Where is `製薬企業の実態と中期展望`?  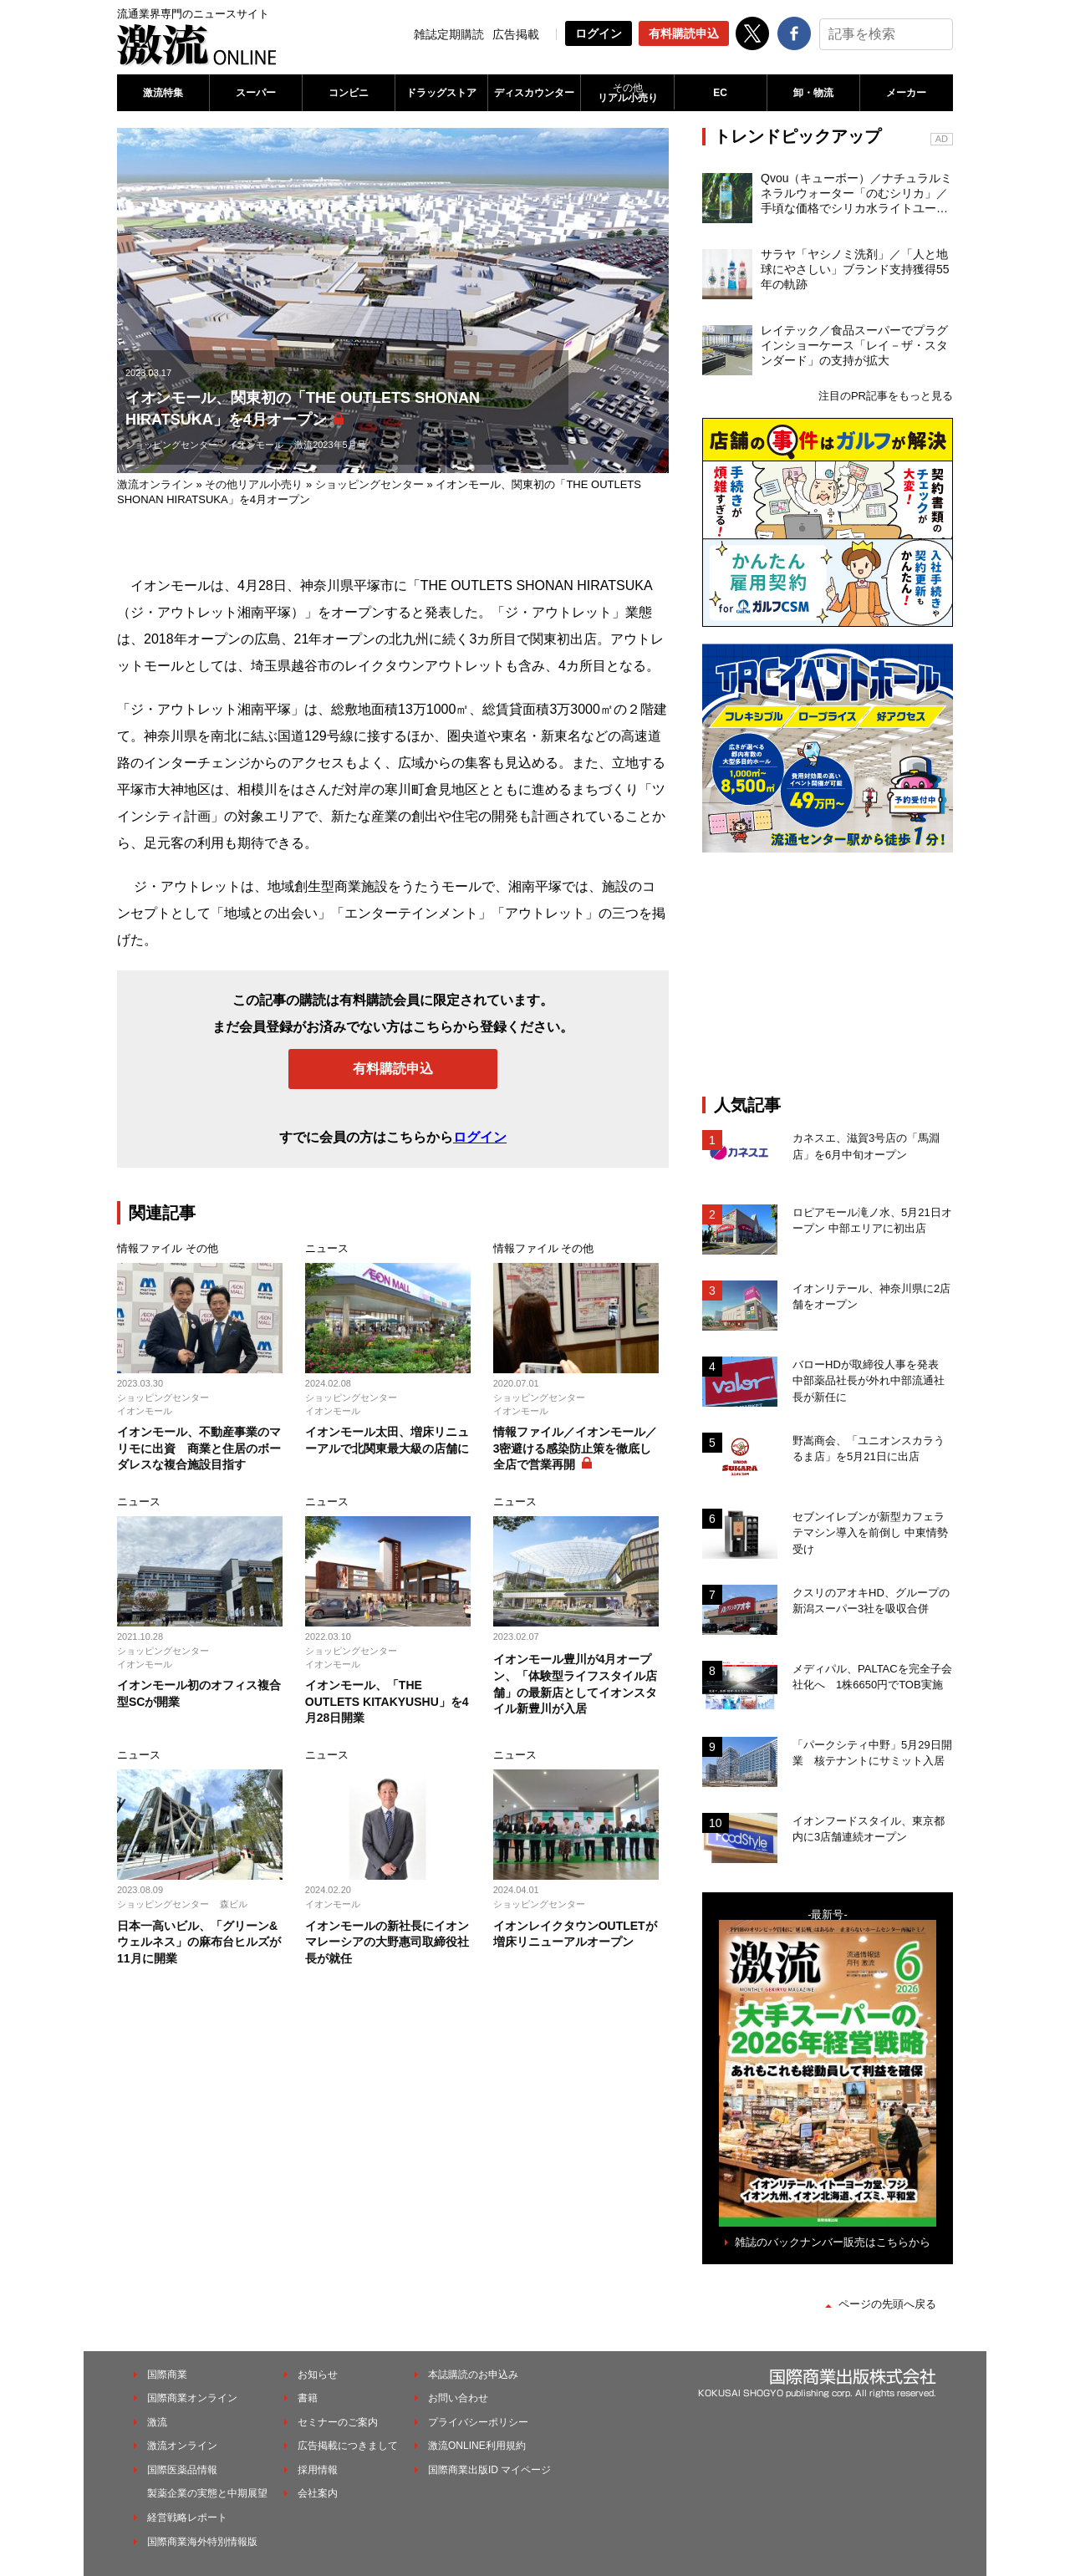 製薬企業の実態と中期展望 is located at coordinates (207, 2493).